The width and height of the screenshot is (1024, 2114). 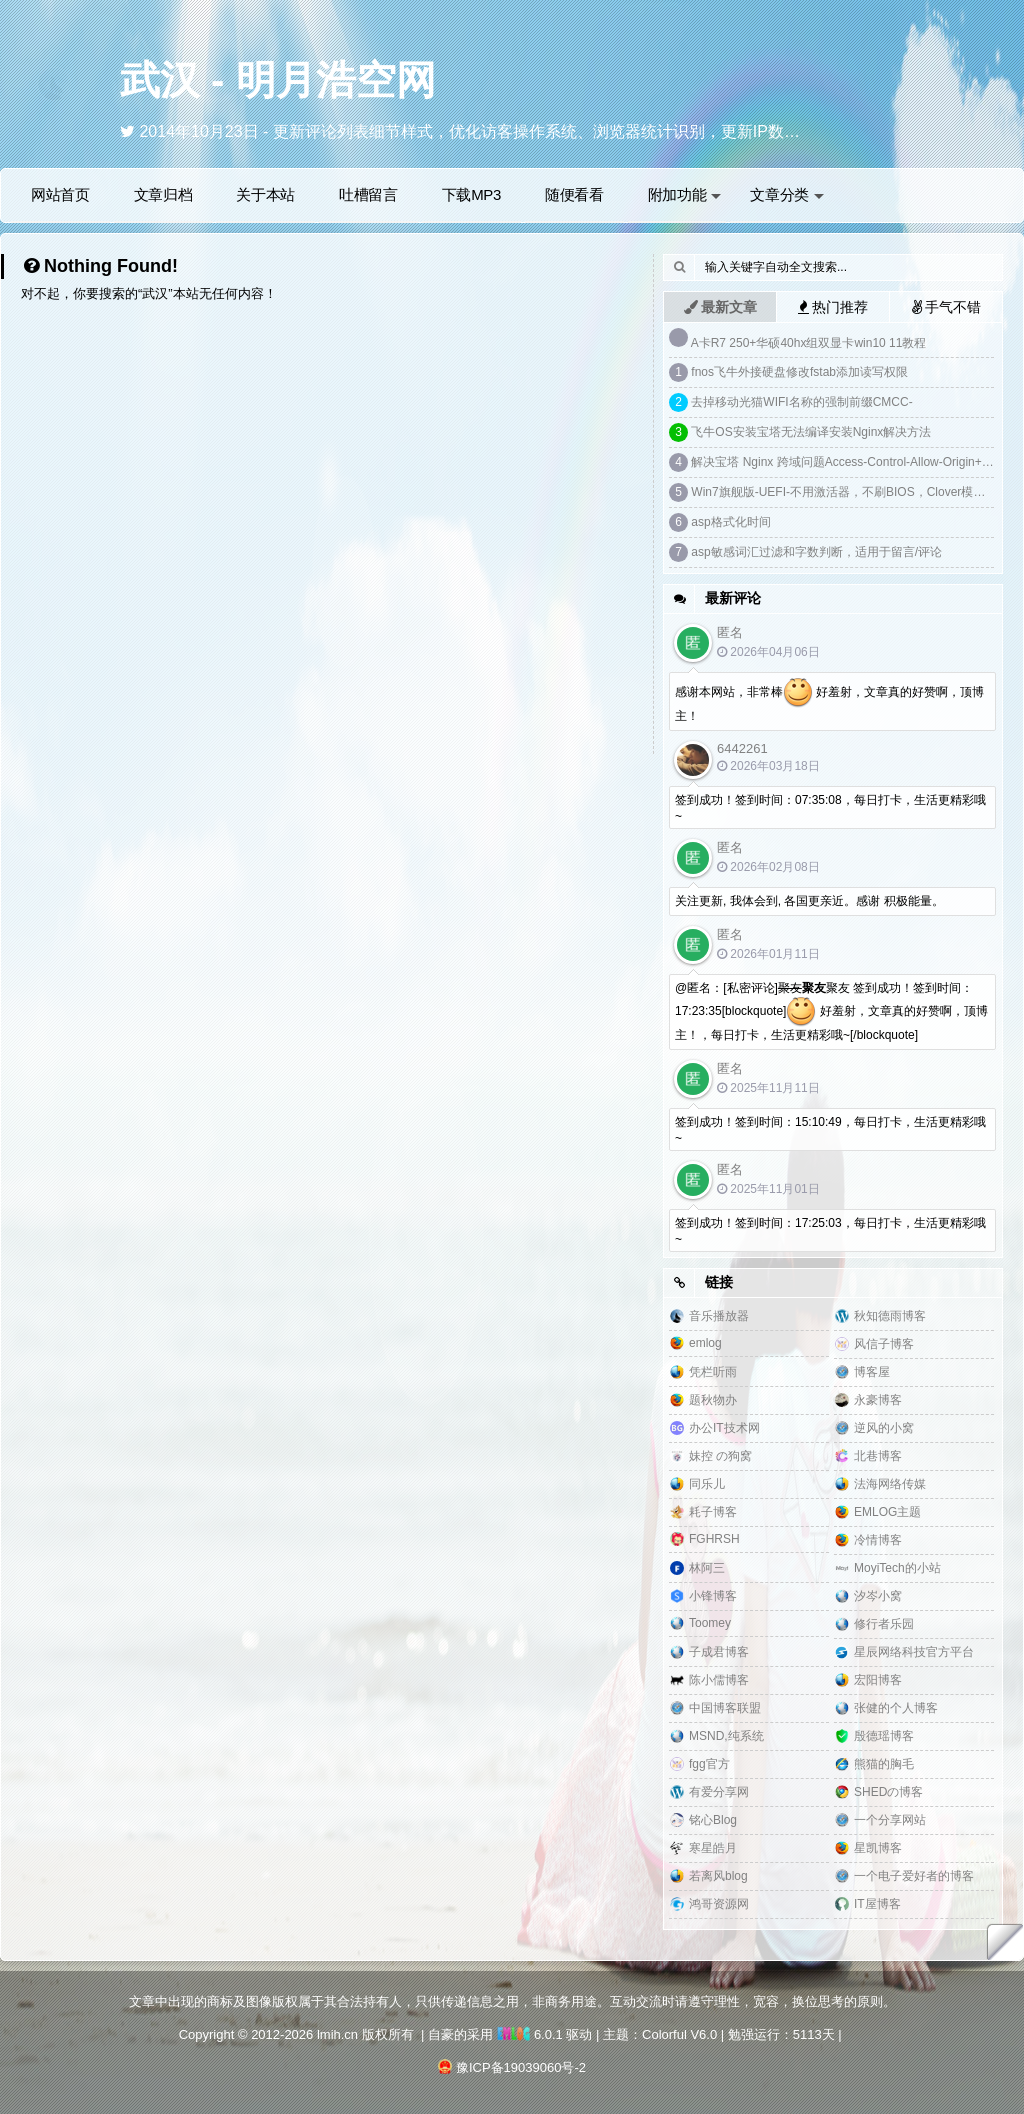 I want to click on 小锋博客, so click(x=713, y=1596).